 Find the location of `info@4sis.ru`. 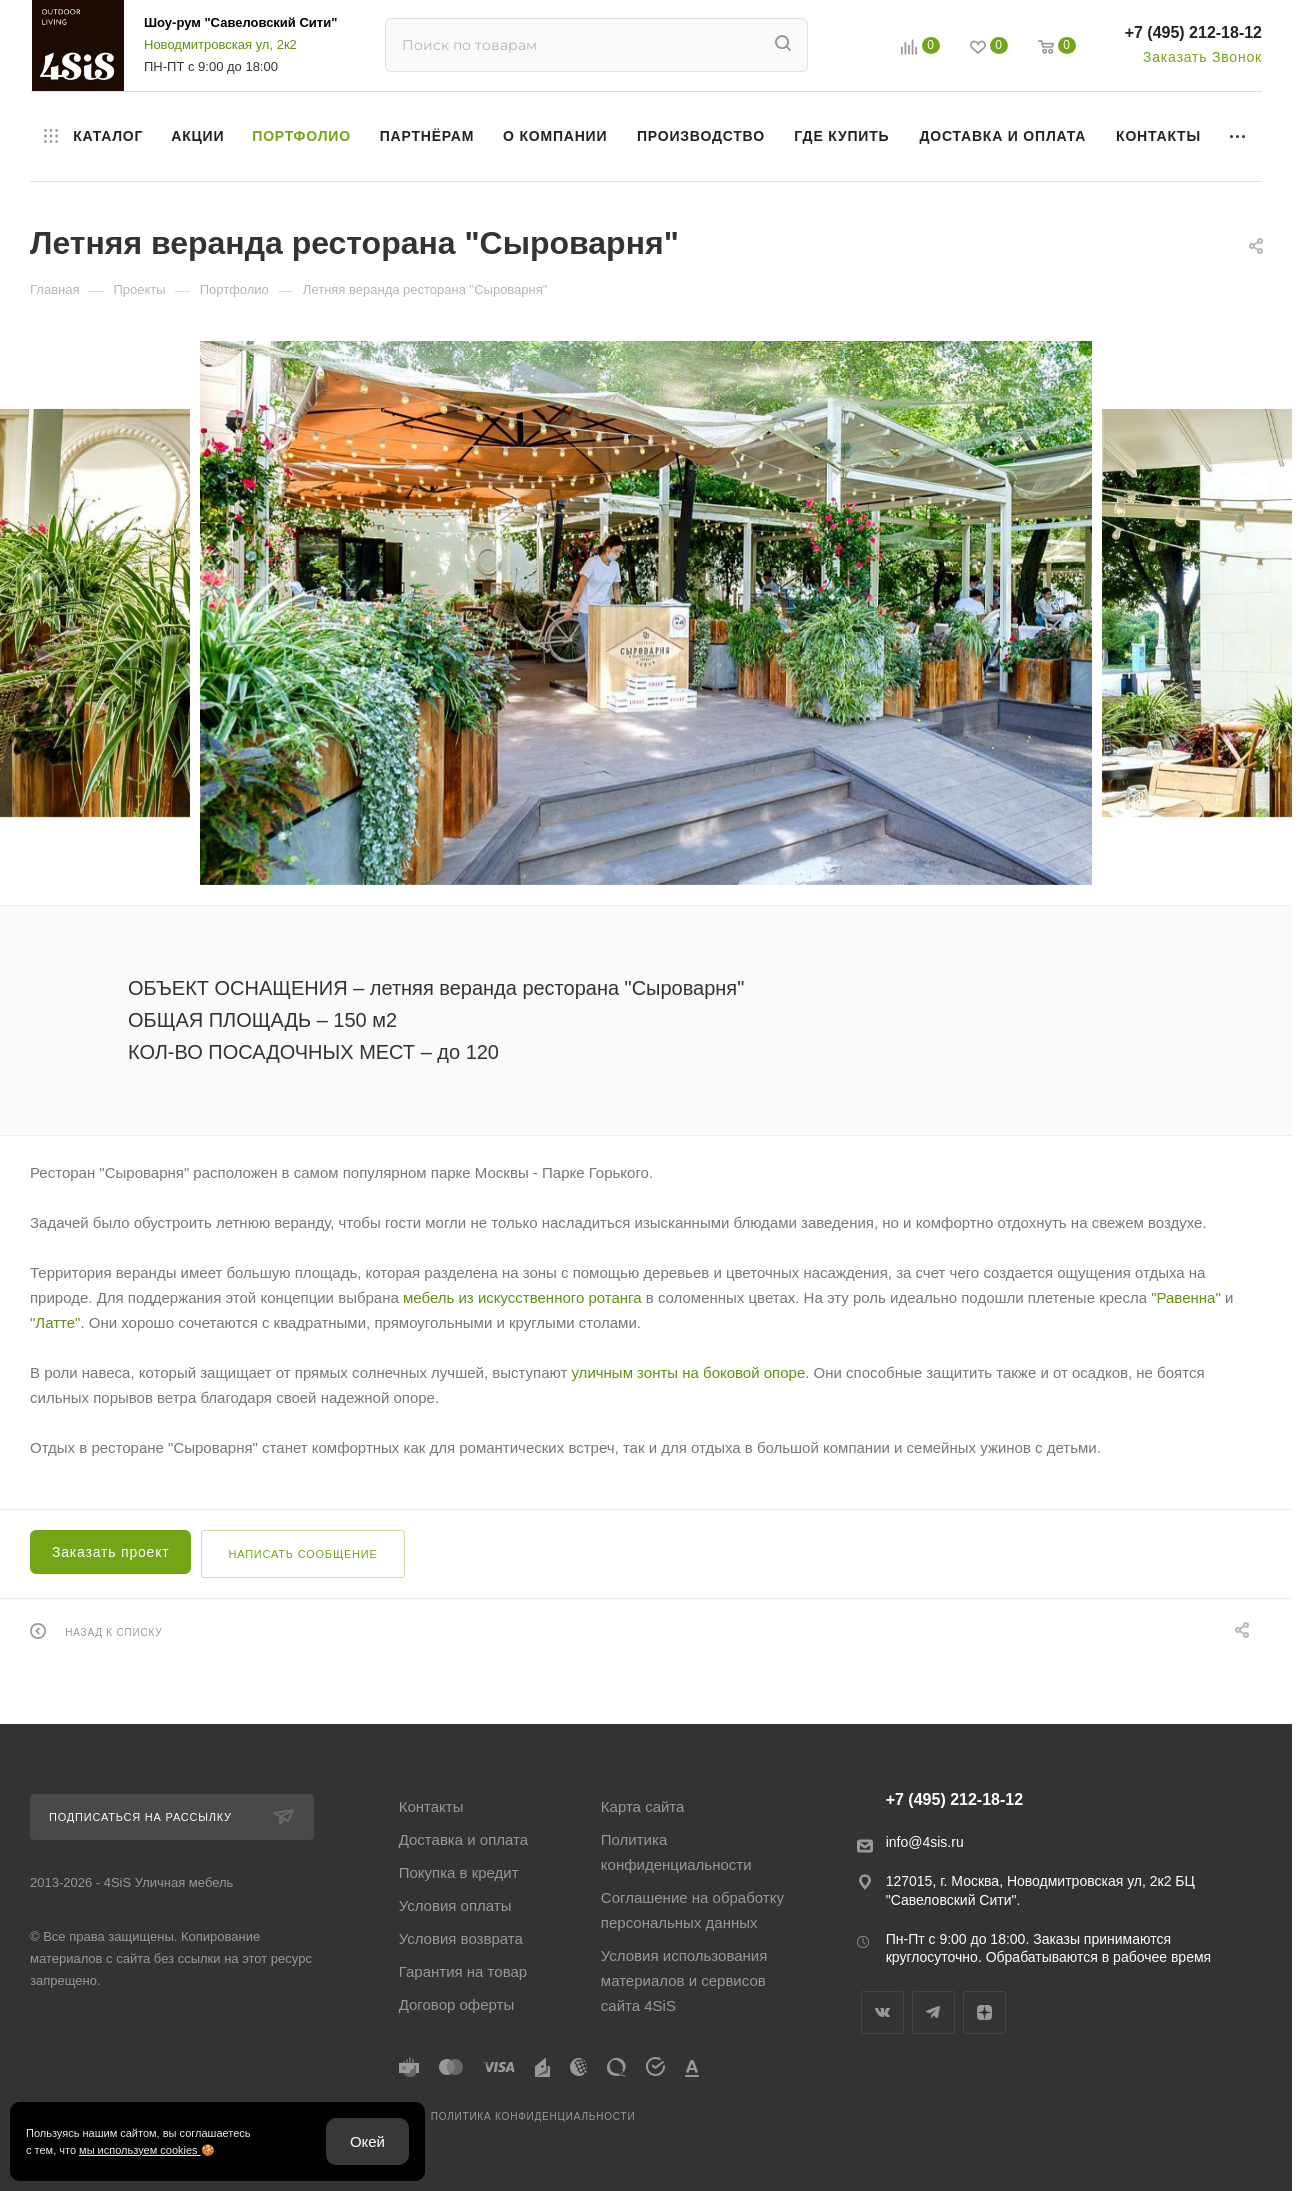

info@4sis.ru is located at coordinates (925, 1842).